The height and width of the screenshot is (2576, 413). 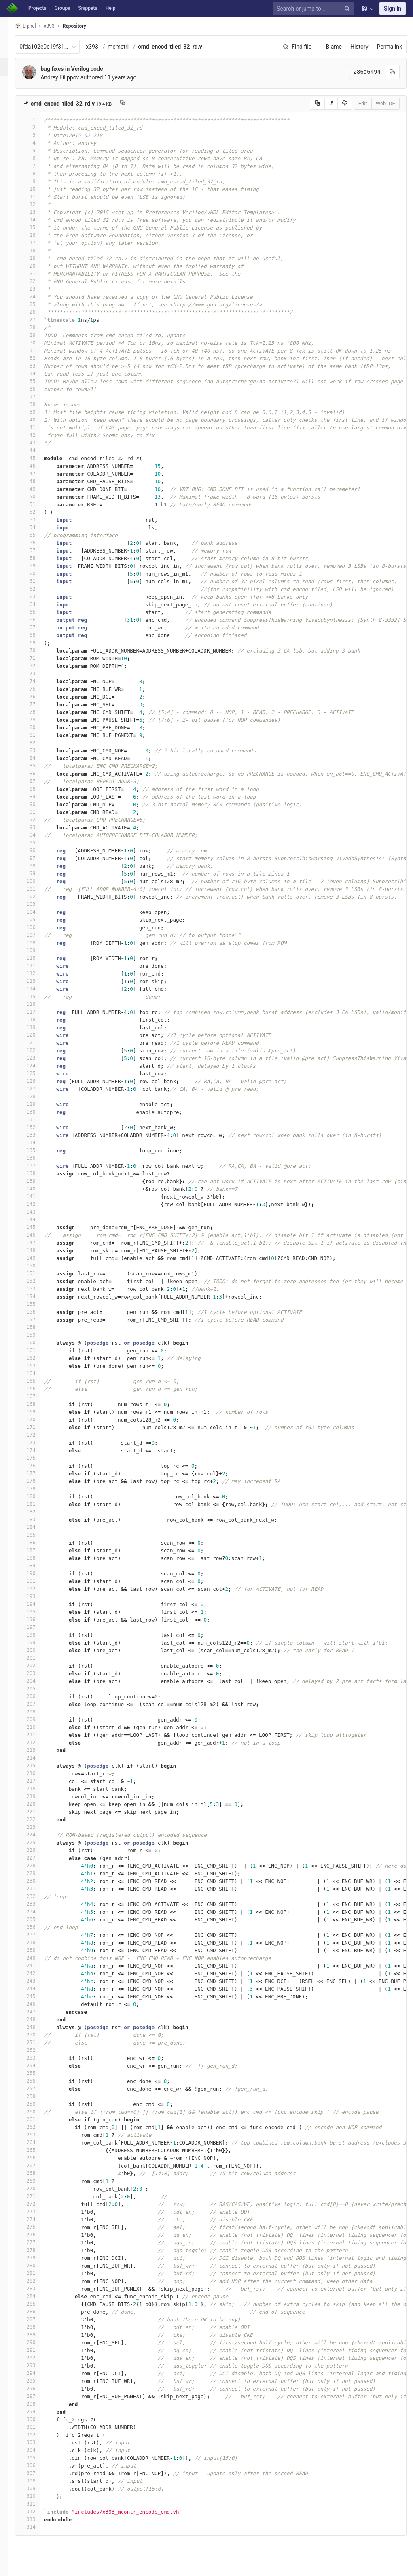 I want to click on 244, so click(x=39, y=1988).